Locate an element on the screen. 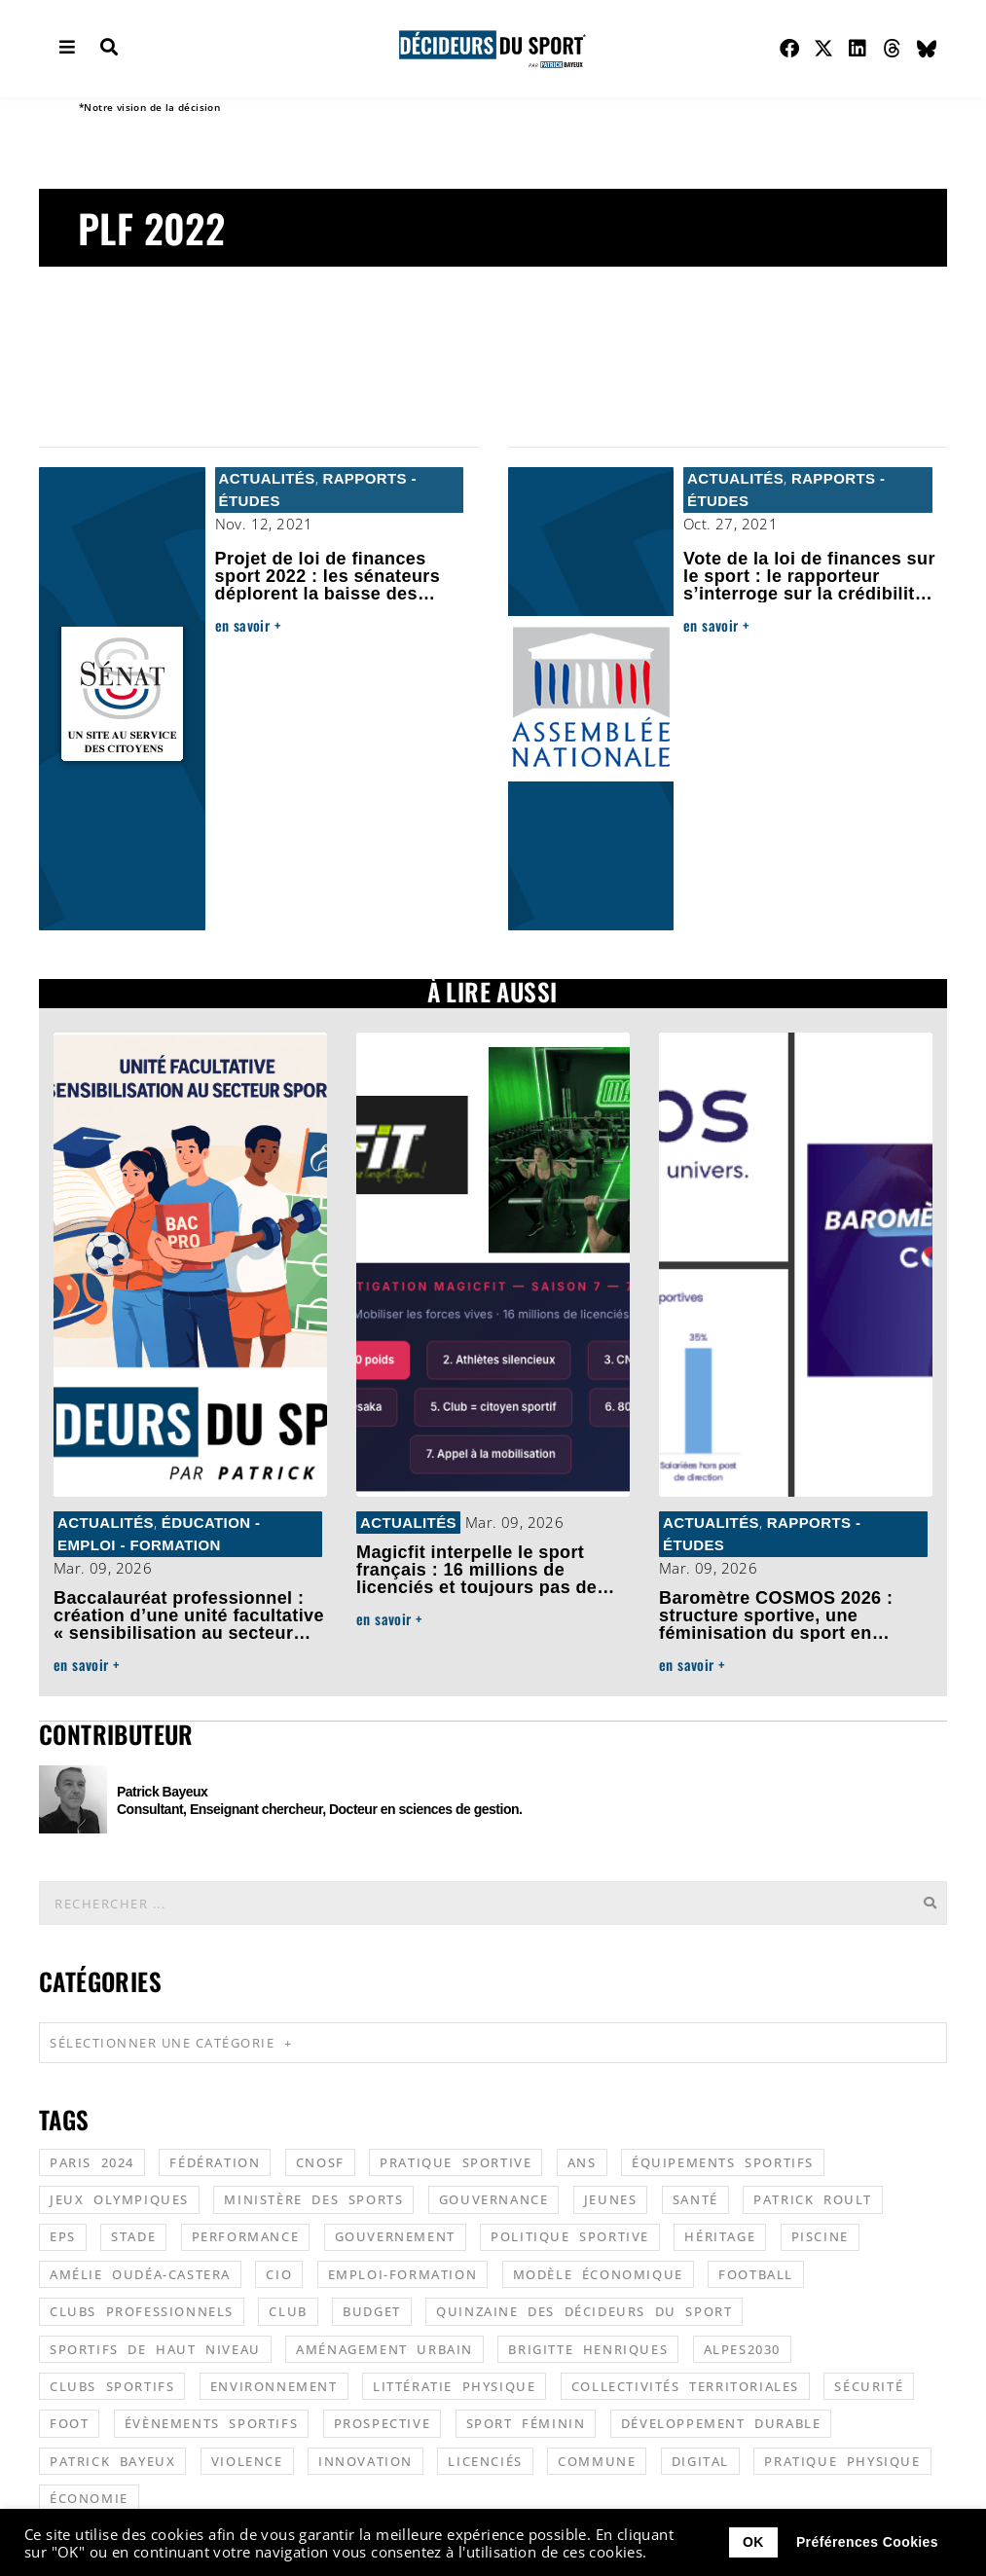 The height and width of the screenshot is (2576, 986). héritage is located at coordinates (719, 2235).